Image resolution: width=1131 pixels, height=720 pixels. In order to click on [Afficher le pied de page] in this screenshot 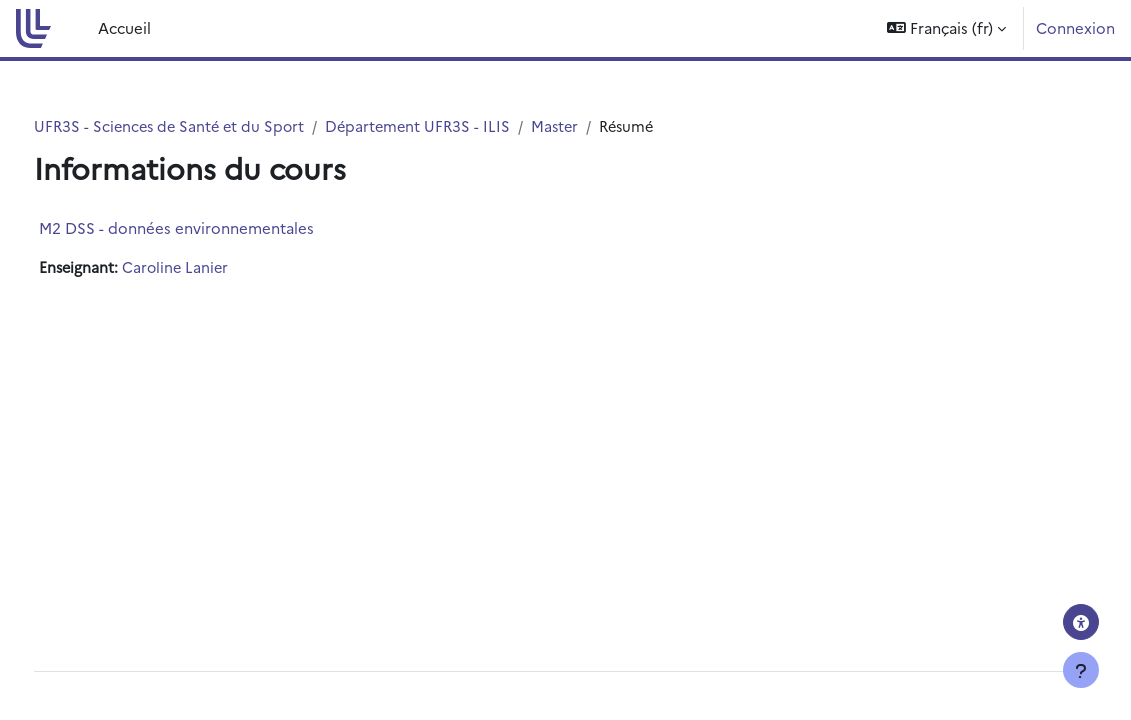, I will do `click(1081, 670)`.